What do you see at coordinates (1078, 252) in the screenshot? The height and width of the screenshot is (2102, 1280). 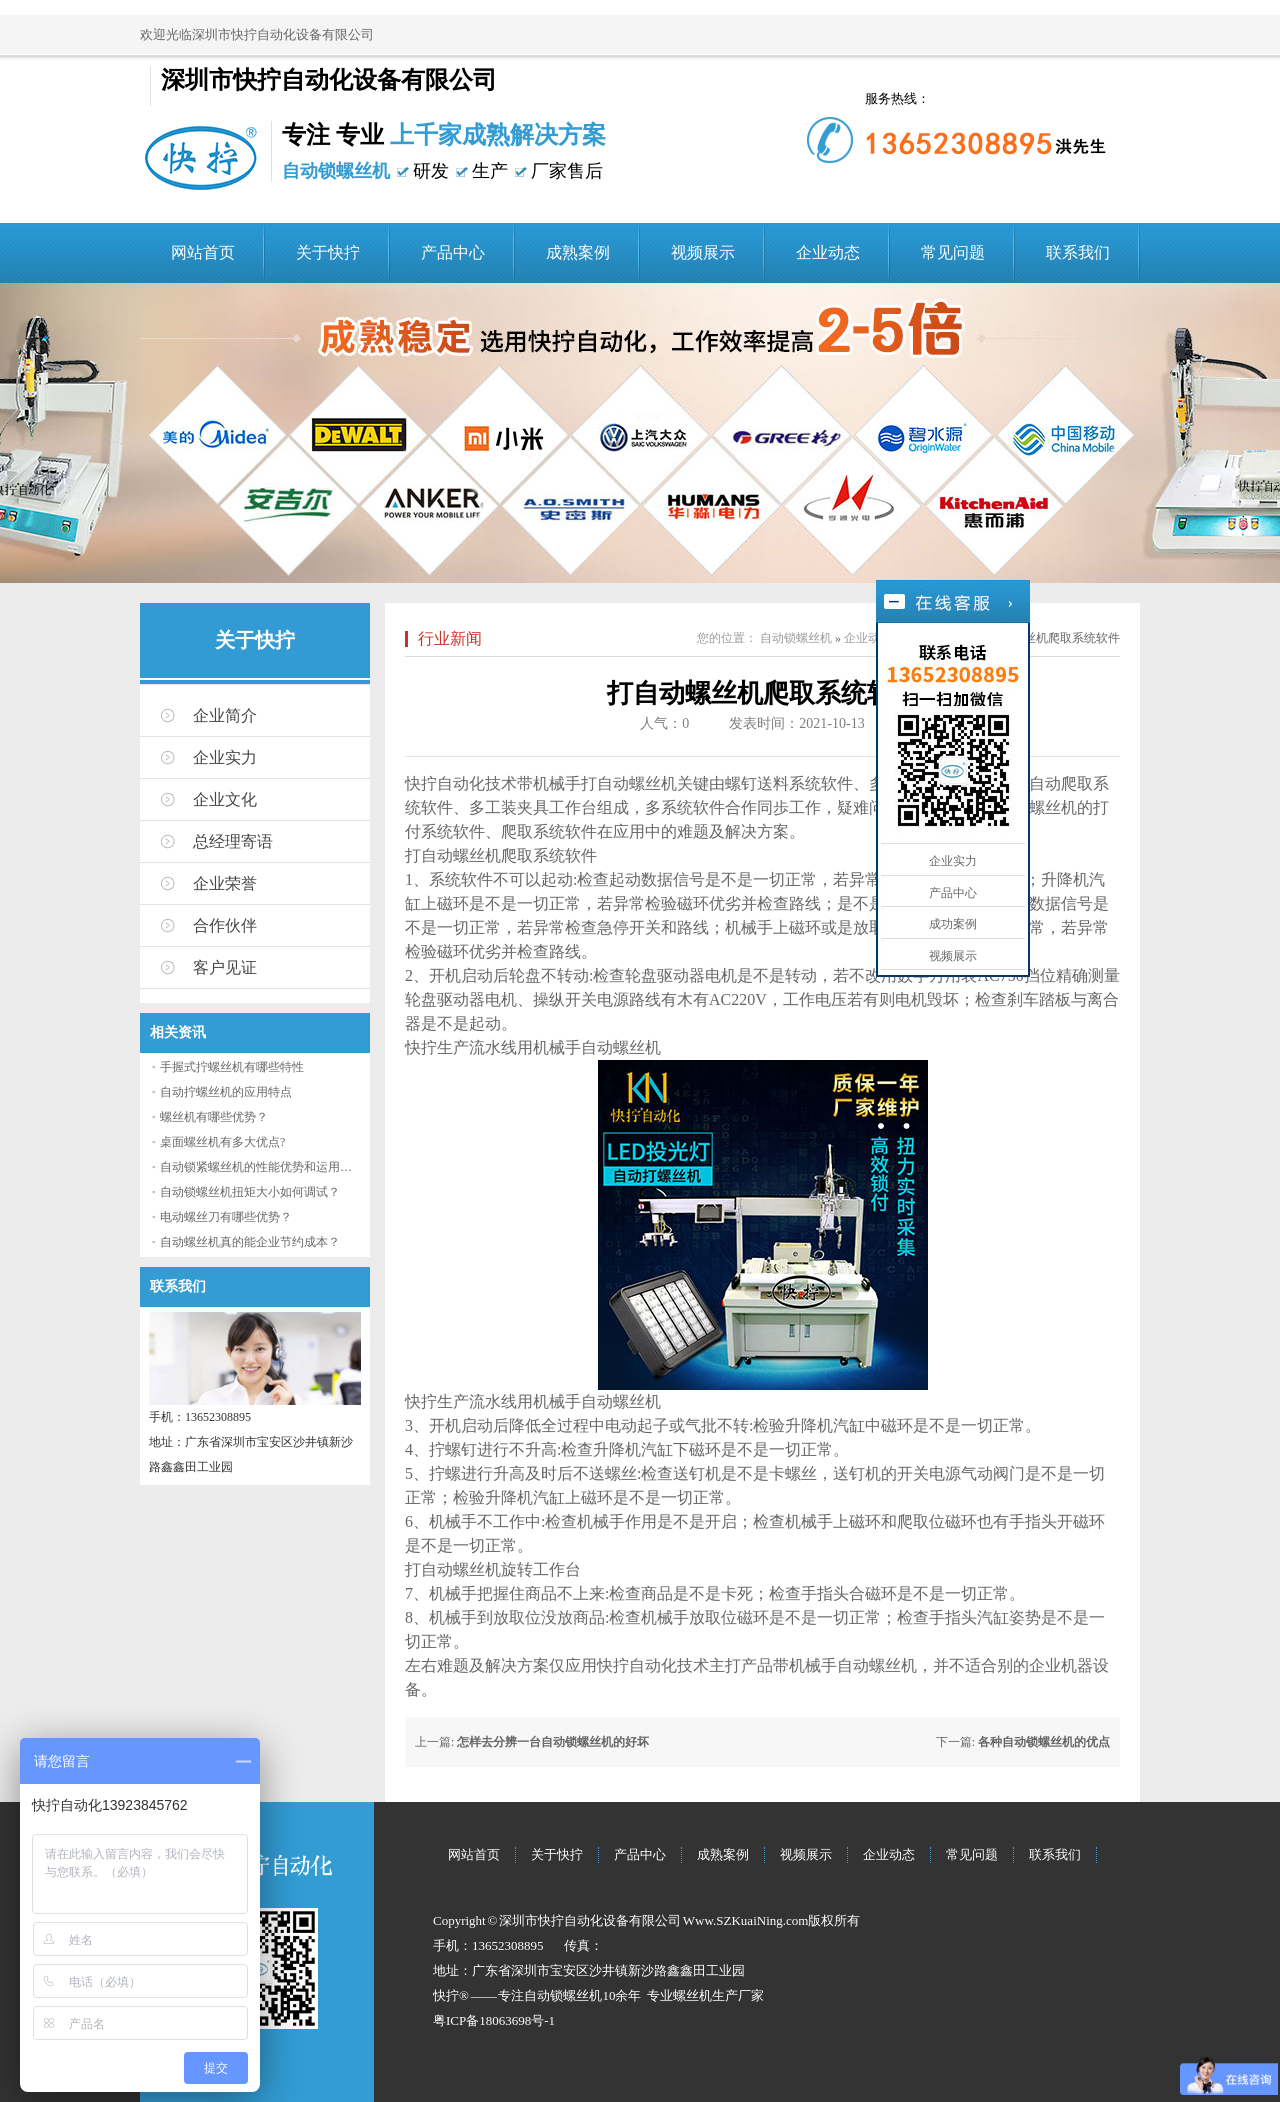 I see `联系我们` at bounding box center [1078, 252].